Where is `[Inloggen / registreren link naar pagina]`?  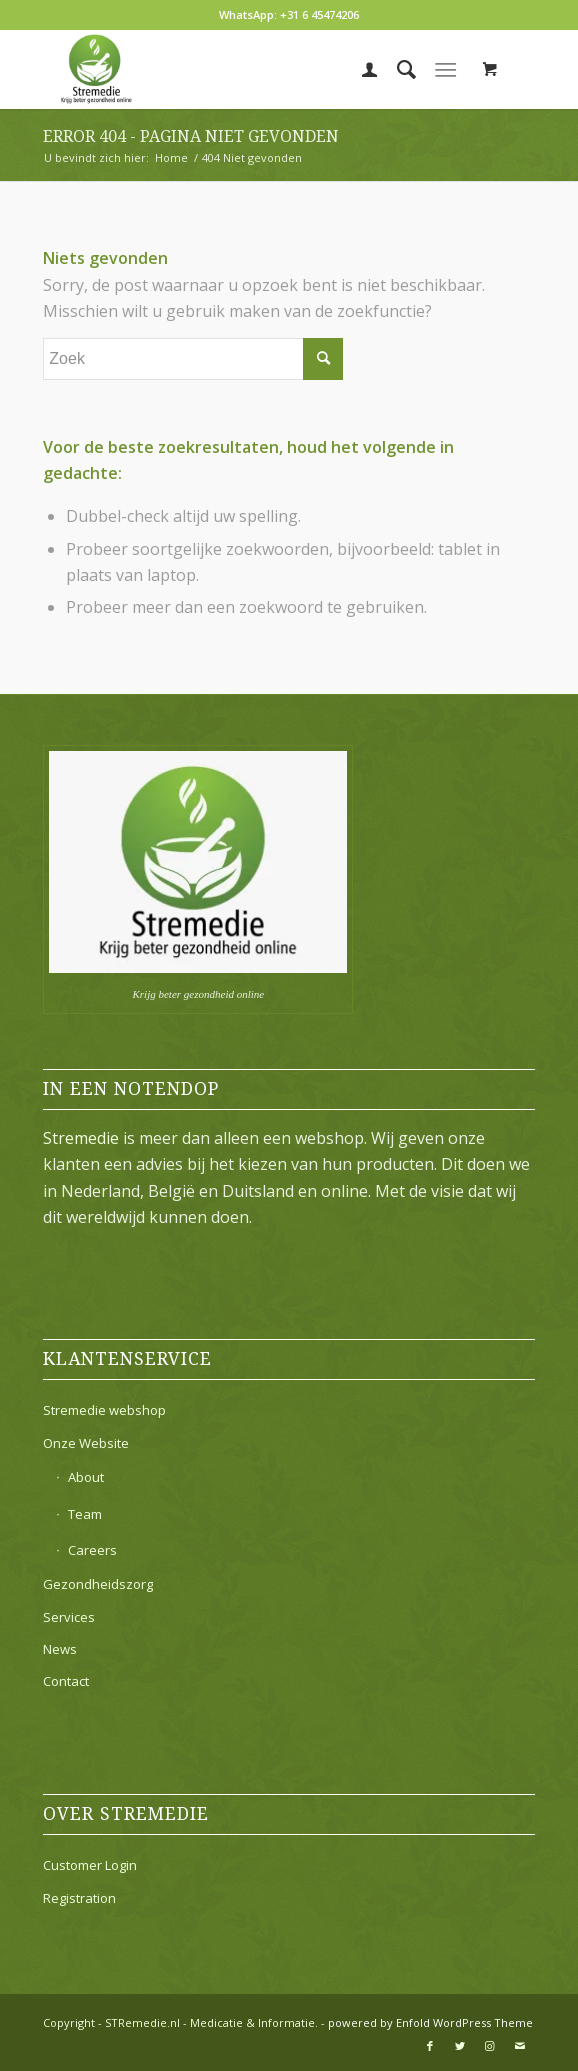 [Inloggen / registreren link naar pagina] is located at coordinates (359, 69).